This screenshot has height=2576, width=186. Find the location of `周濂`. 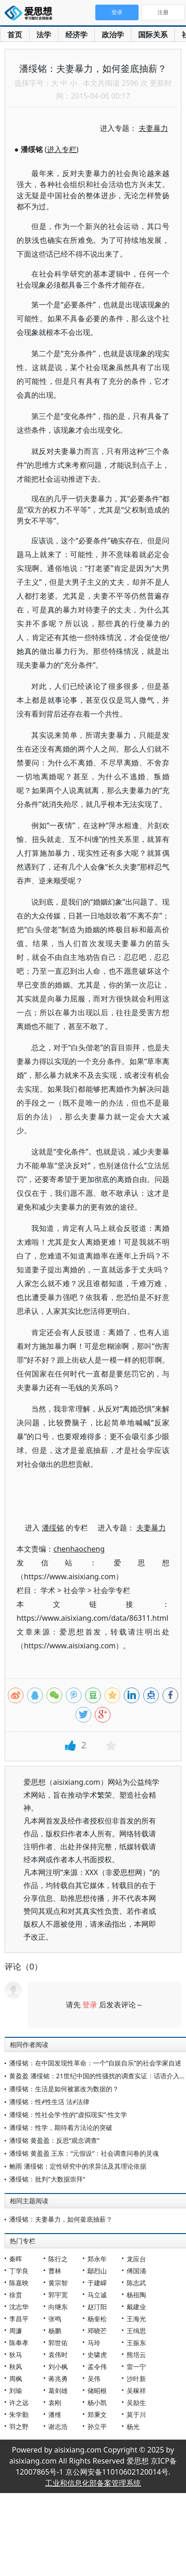

周濂 is located at coordinates (15, 2330).